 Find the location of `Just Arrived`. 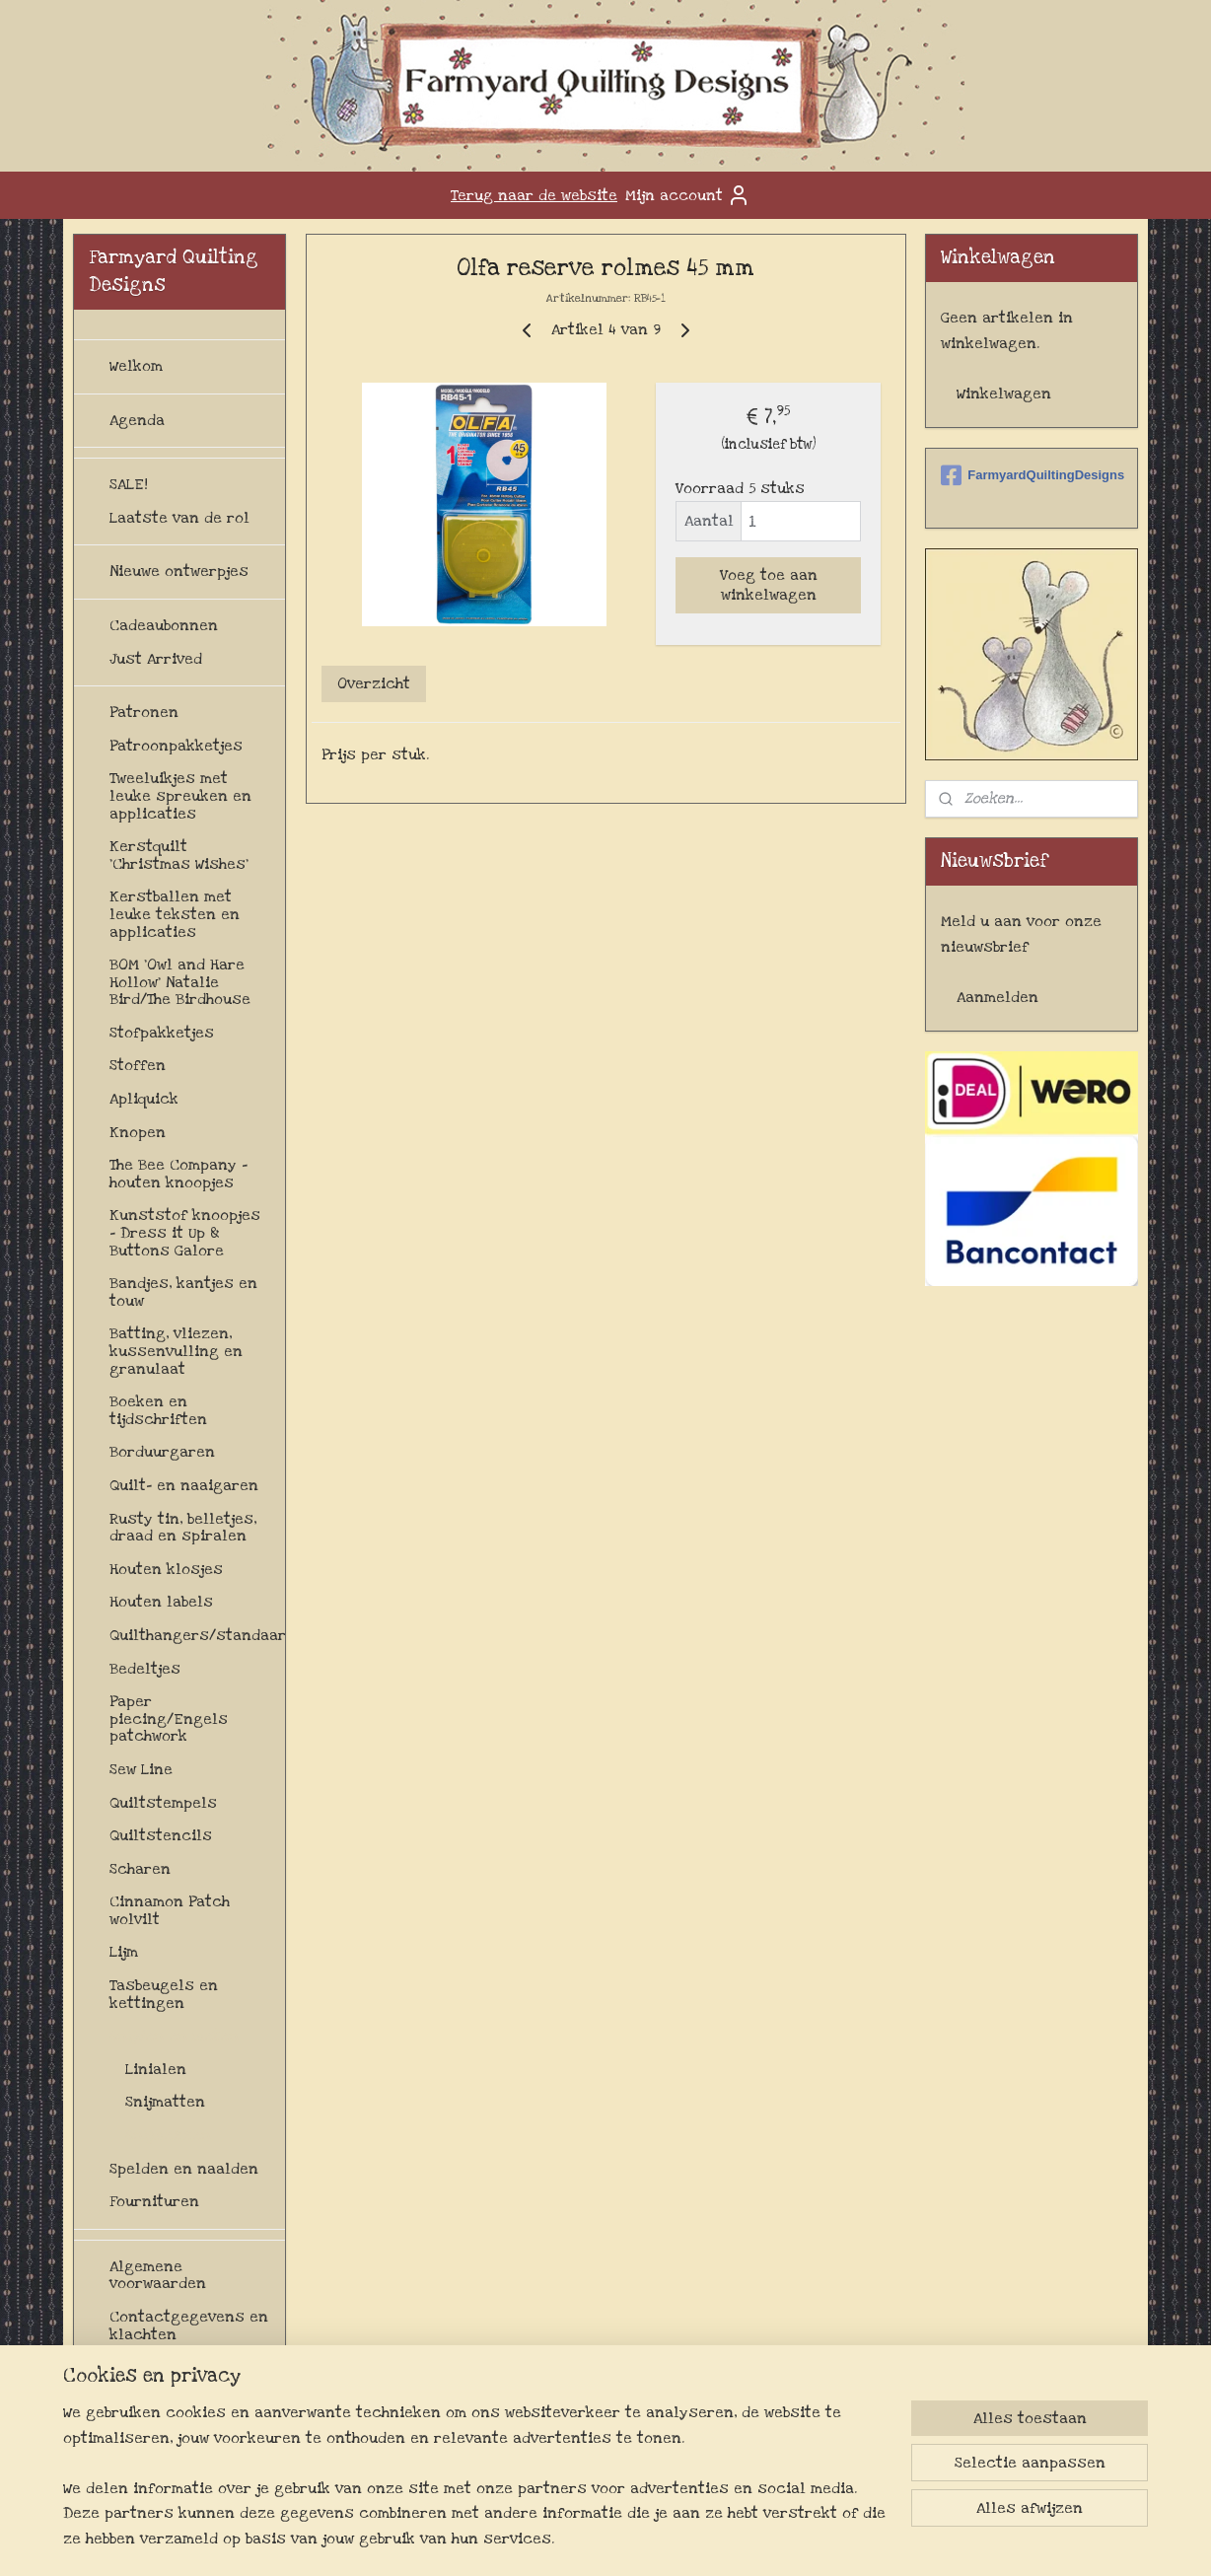

Just Arrived is located at coordinates (155, 659).